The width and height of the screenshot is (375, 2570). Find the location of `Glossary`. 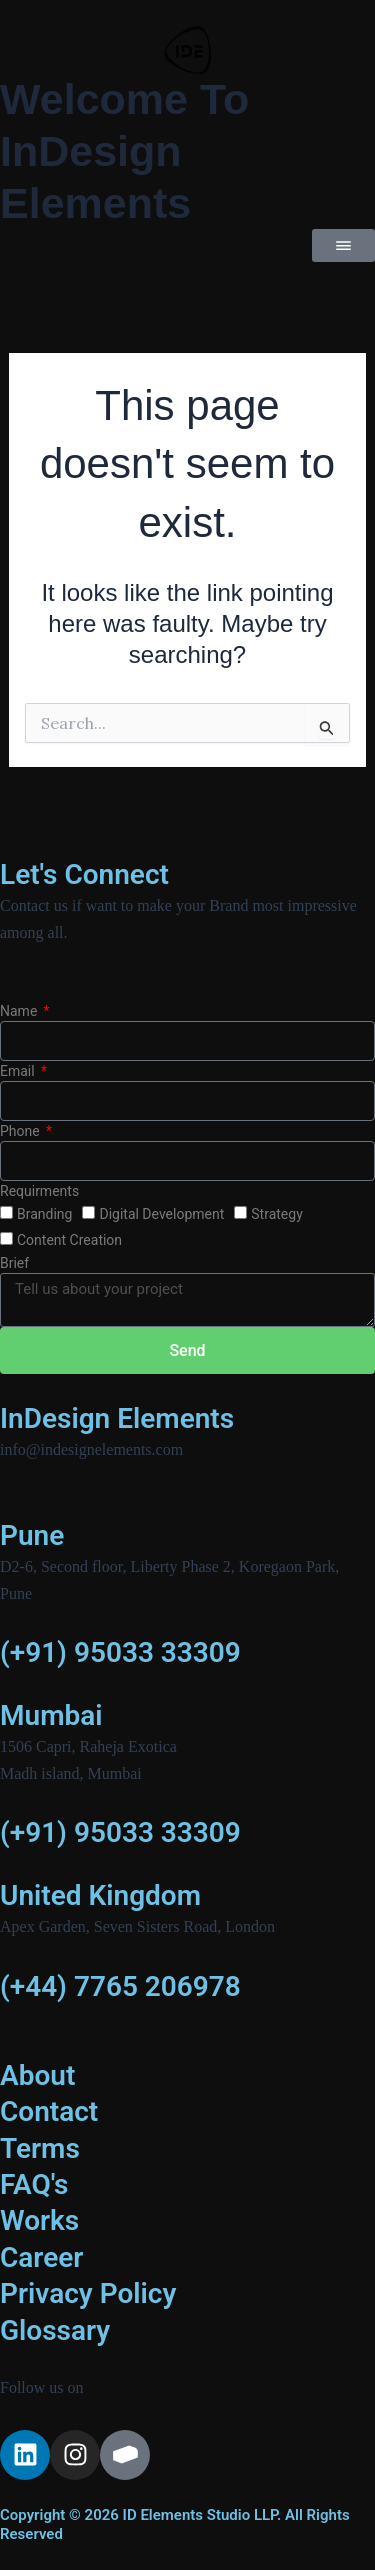

Glossary is located at coordinates (55, 2330).